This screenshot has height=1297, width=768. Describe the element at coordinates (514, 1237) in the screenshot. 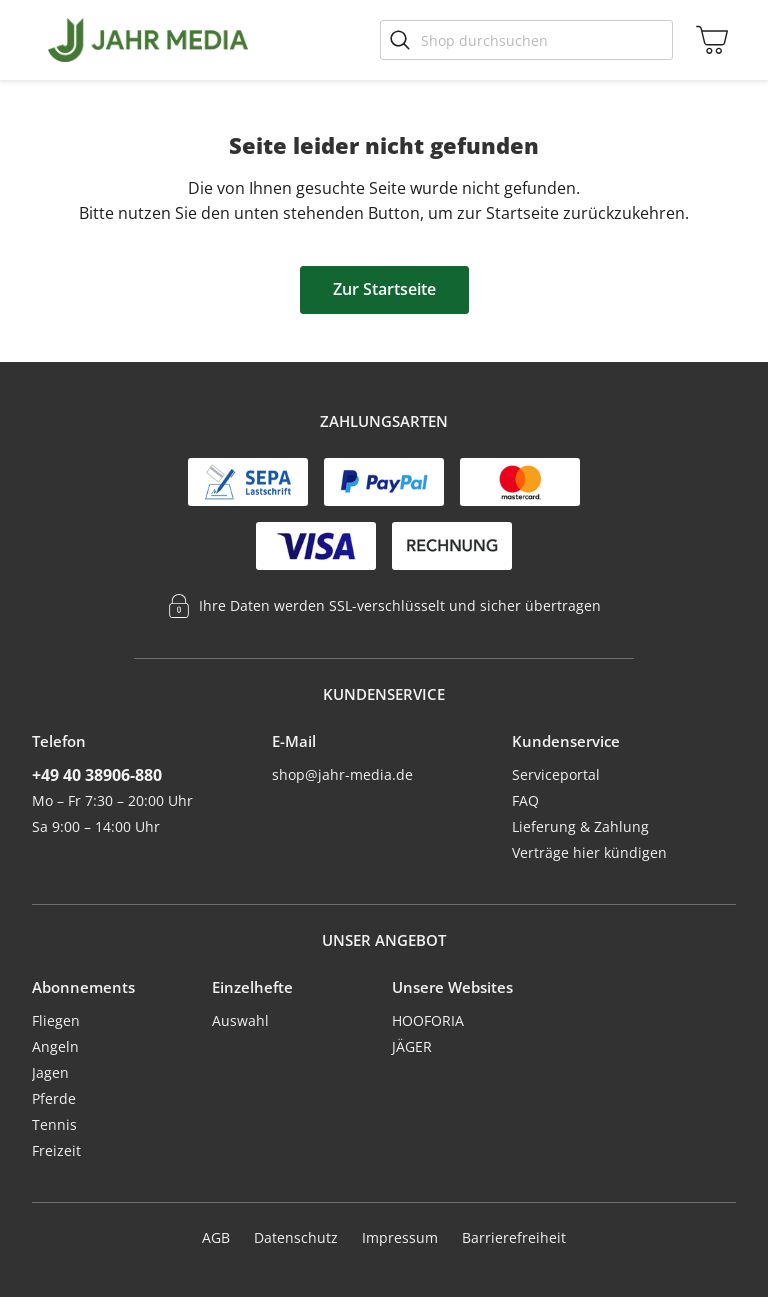

I see `Barrierefreiheit` at that location.